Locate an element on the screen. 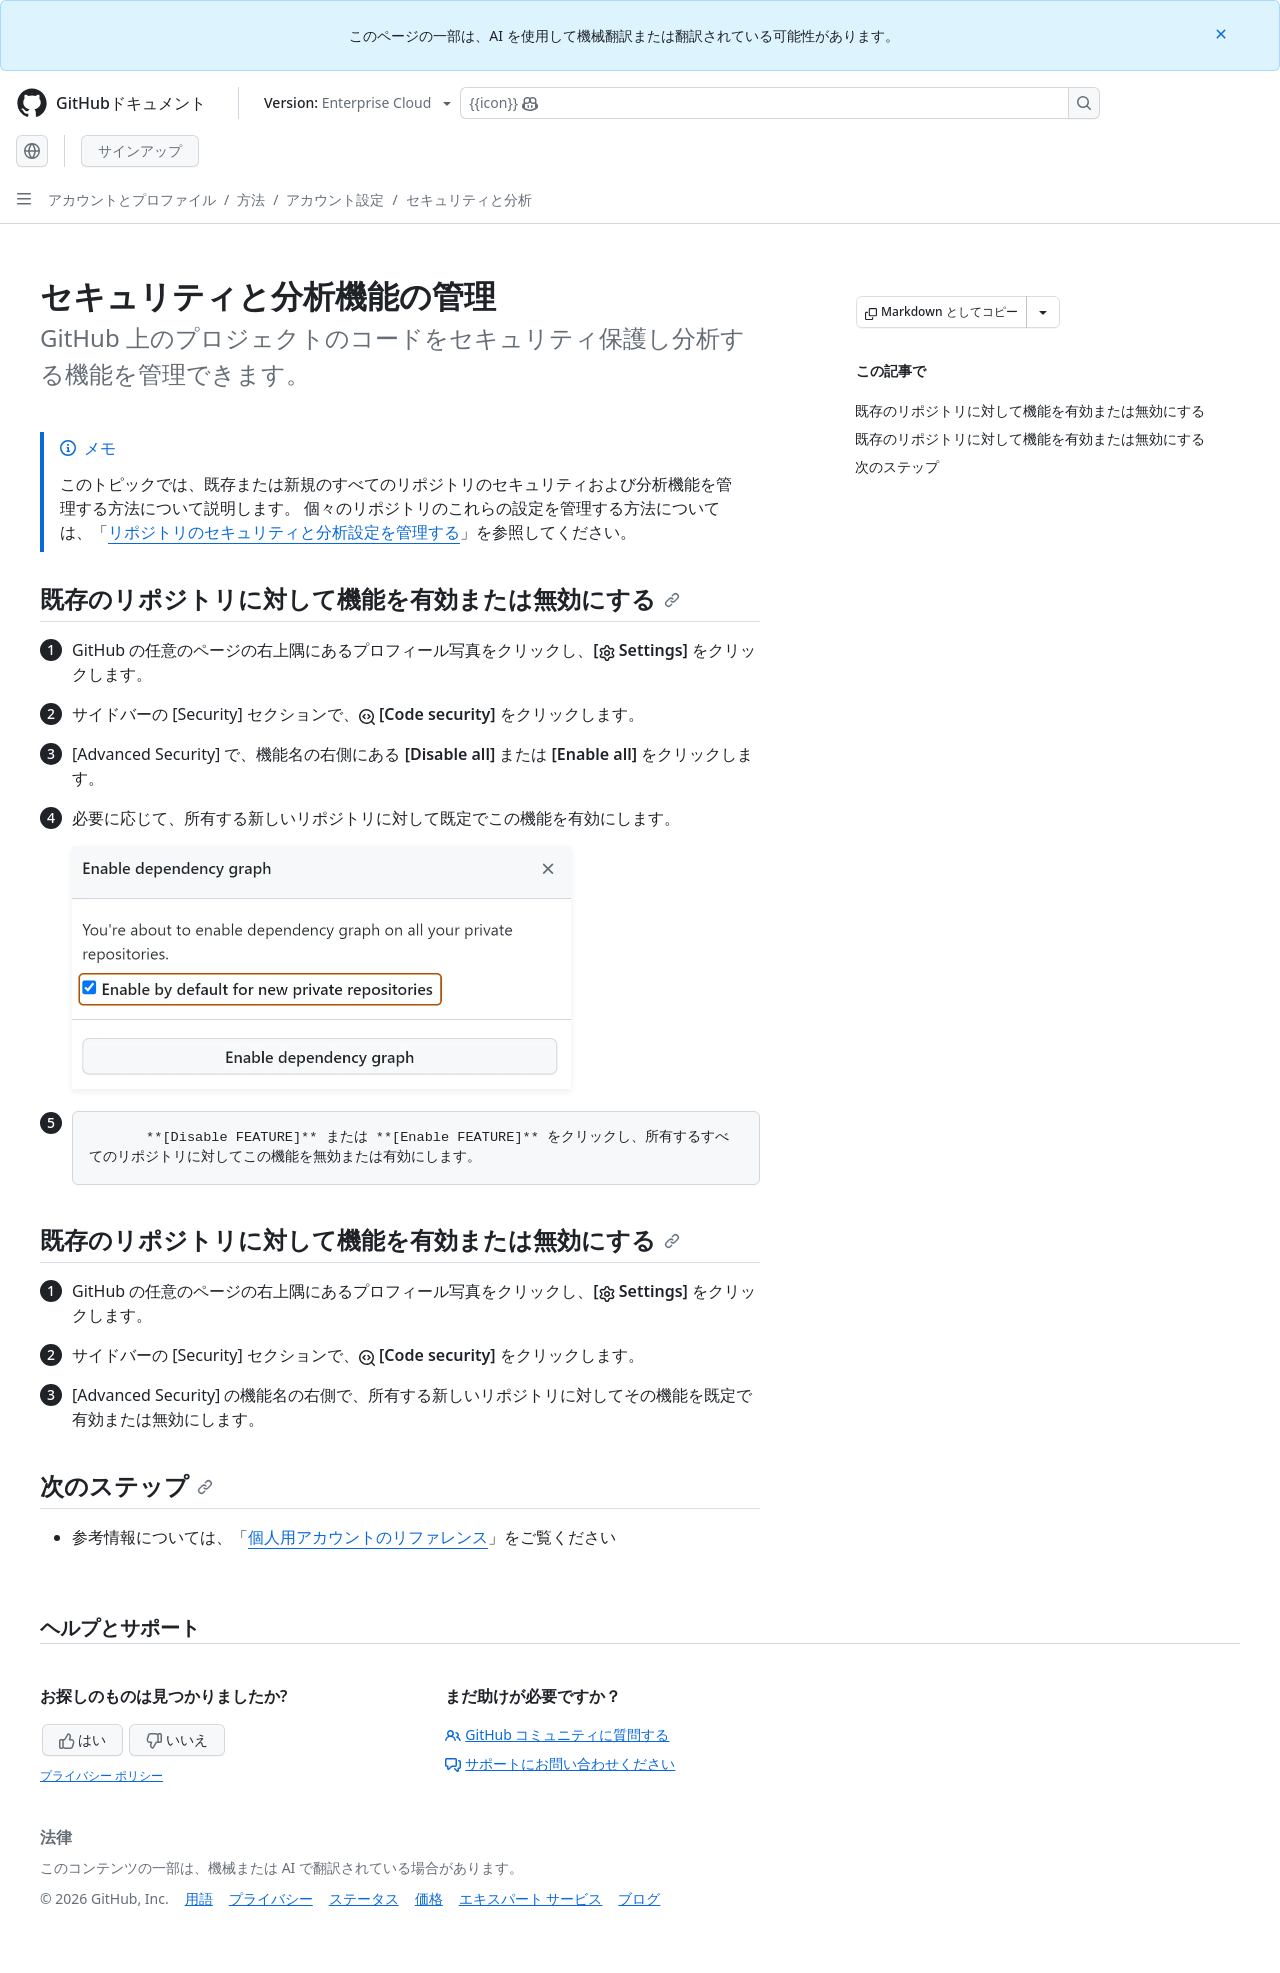 The width and height of the screenshot is (1280, 1973). リポジトリのセキュリティと分析設定を管理する is located at coordinates (284, 532).